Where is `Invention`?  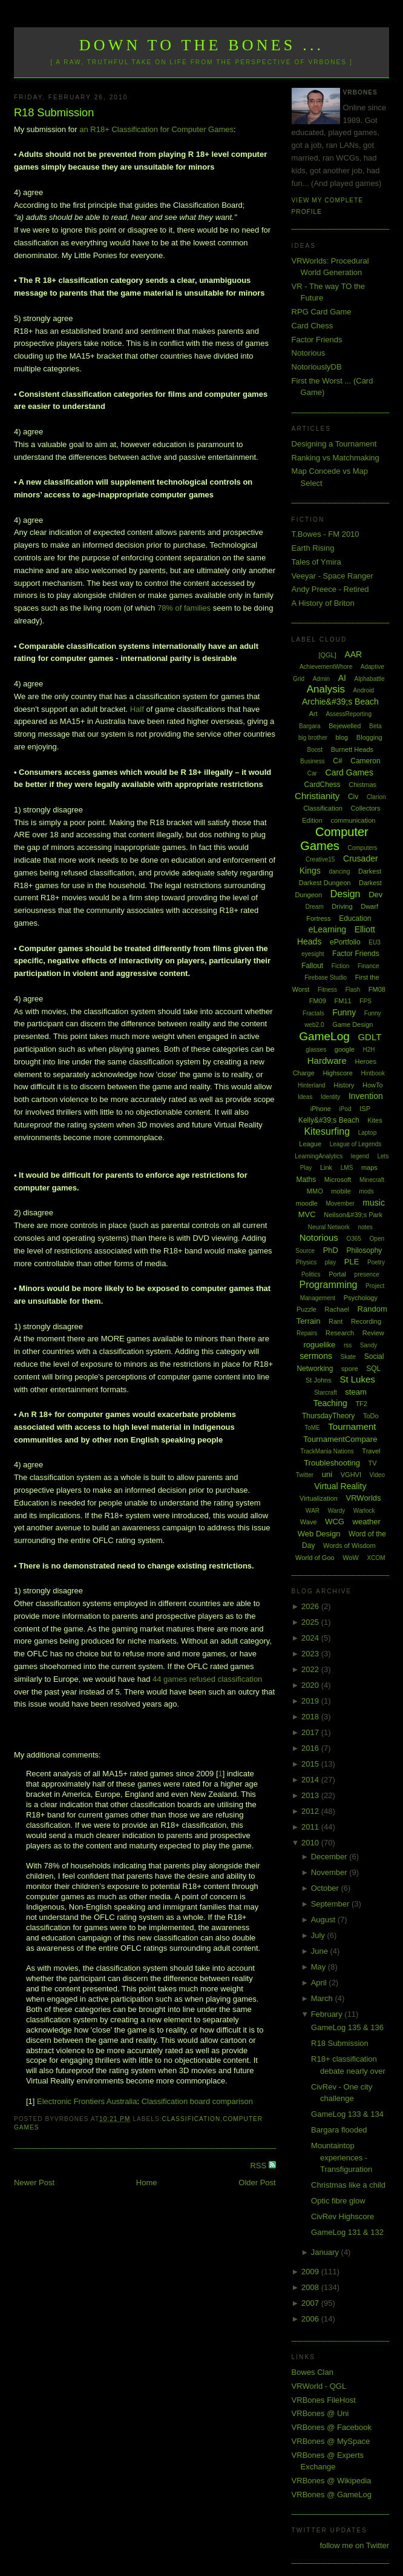 Invention is located at coordinates (366, 1096).